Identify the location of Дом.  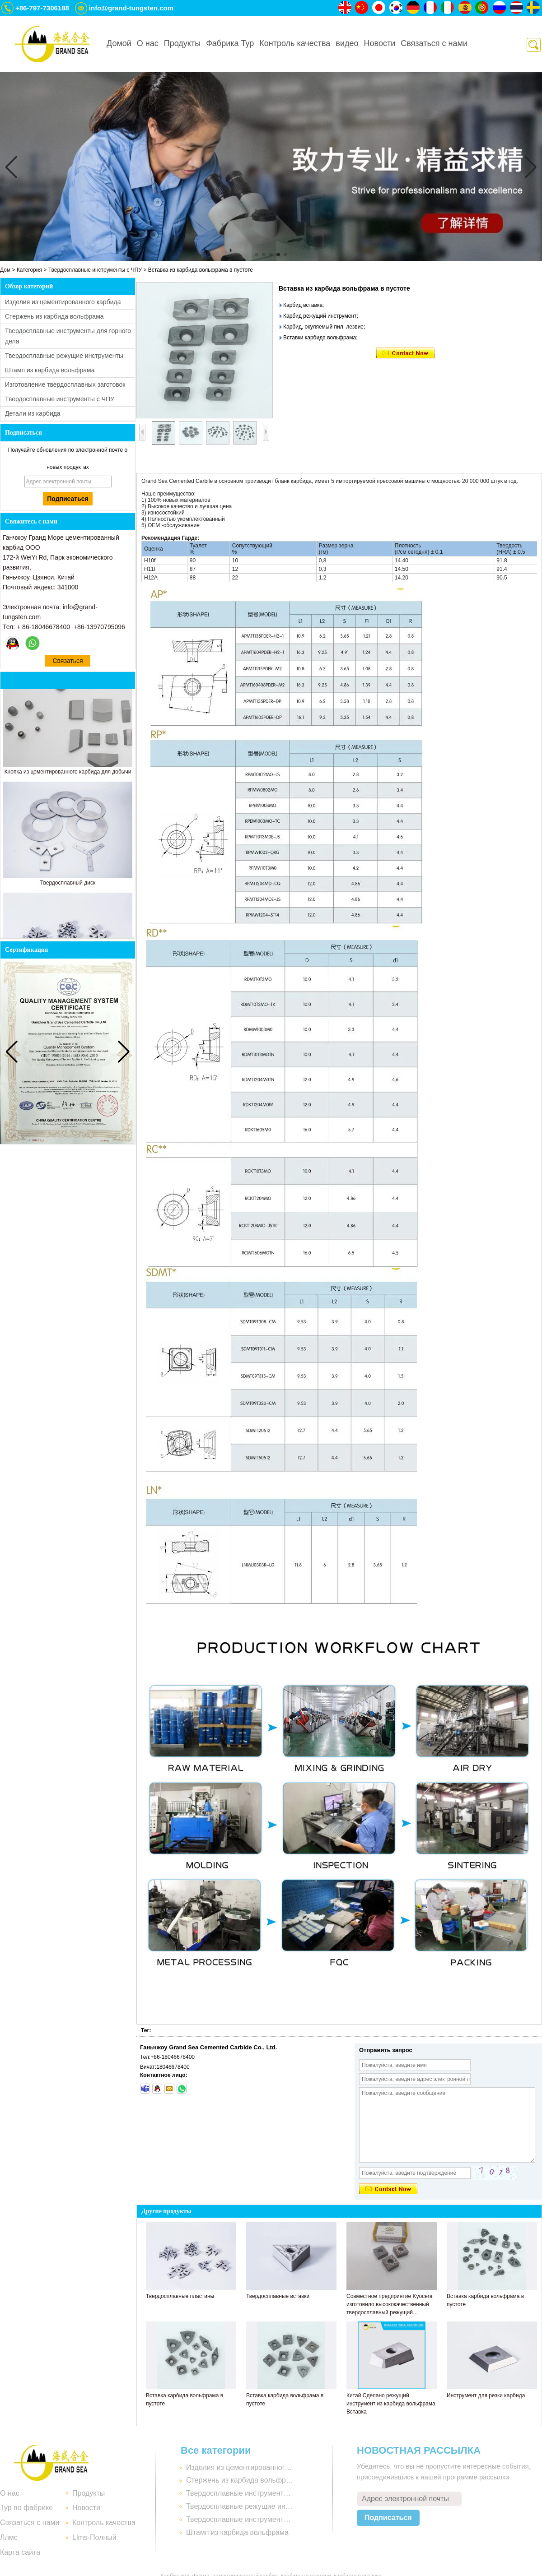
(5, 270).